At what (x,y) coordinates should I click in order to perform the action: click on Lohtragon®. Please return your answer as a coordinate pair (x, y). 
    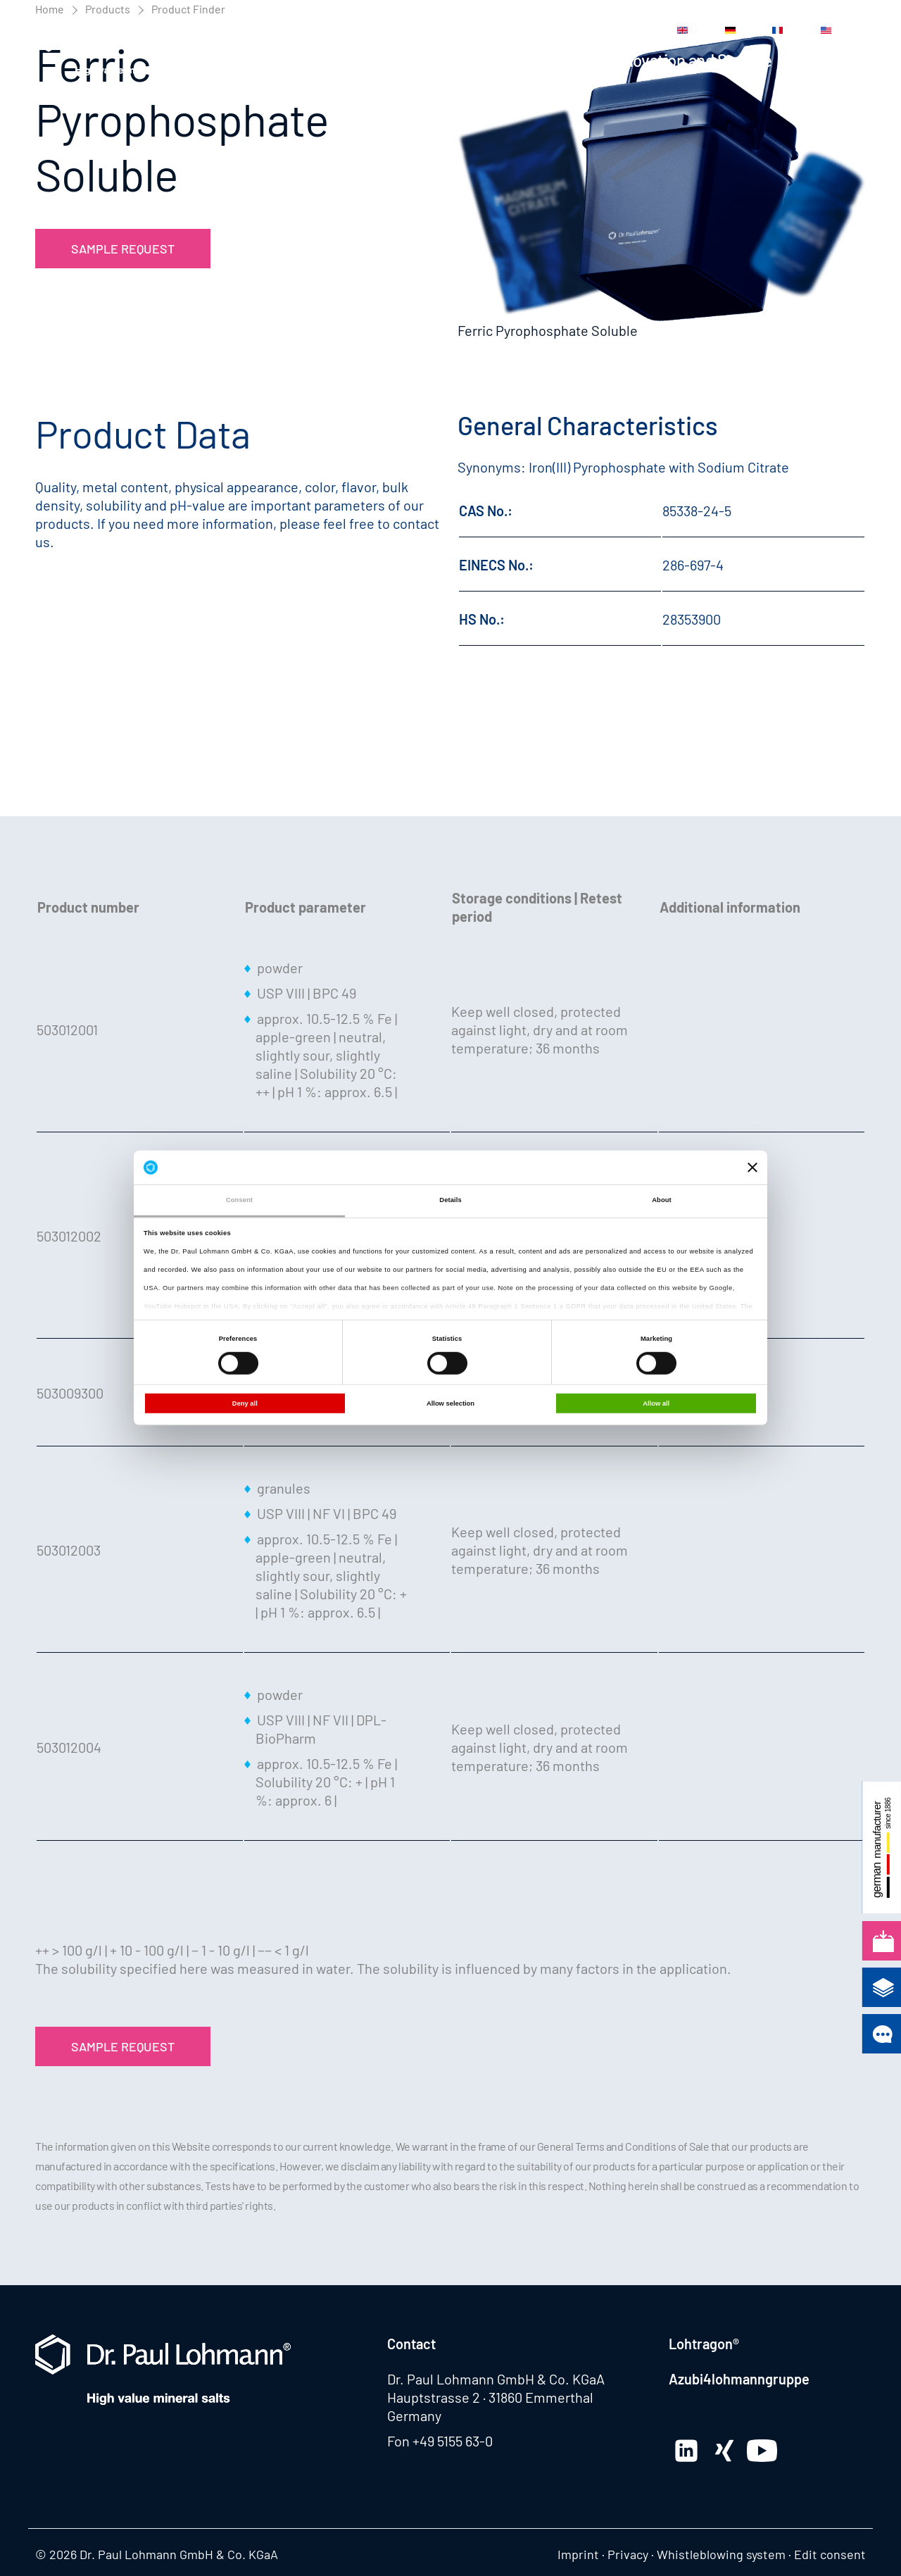
    Looking at the image, I should click on (704, 2343).